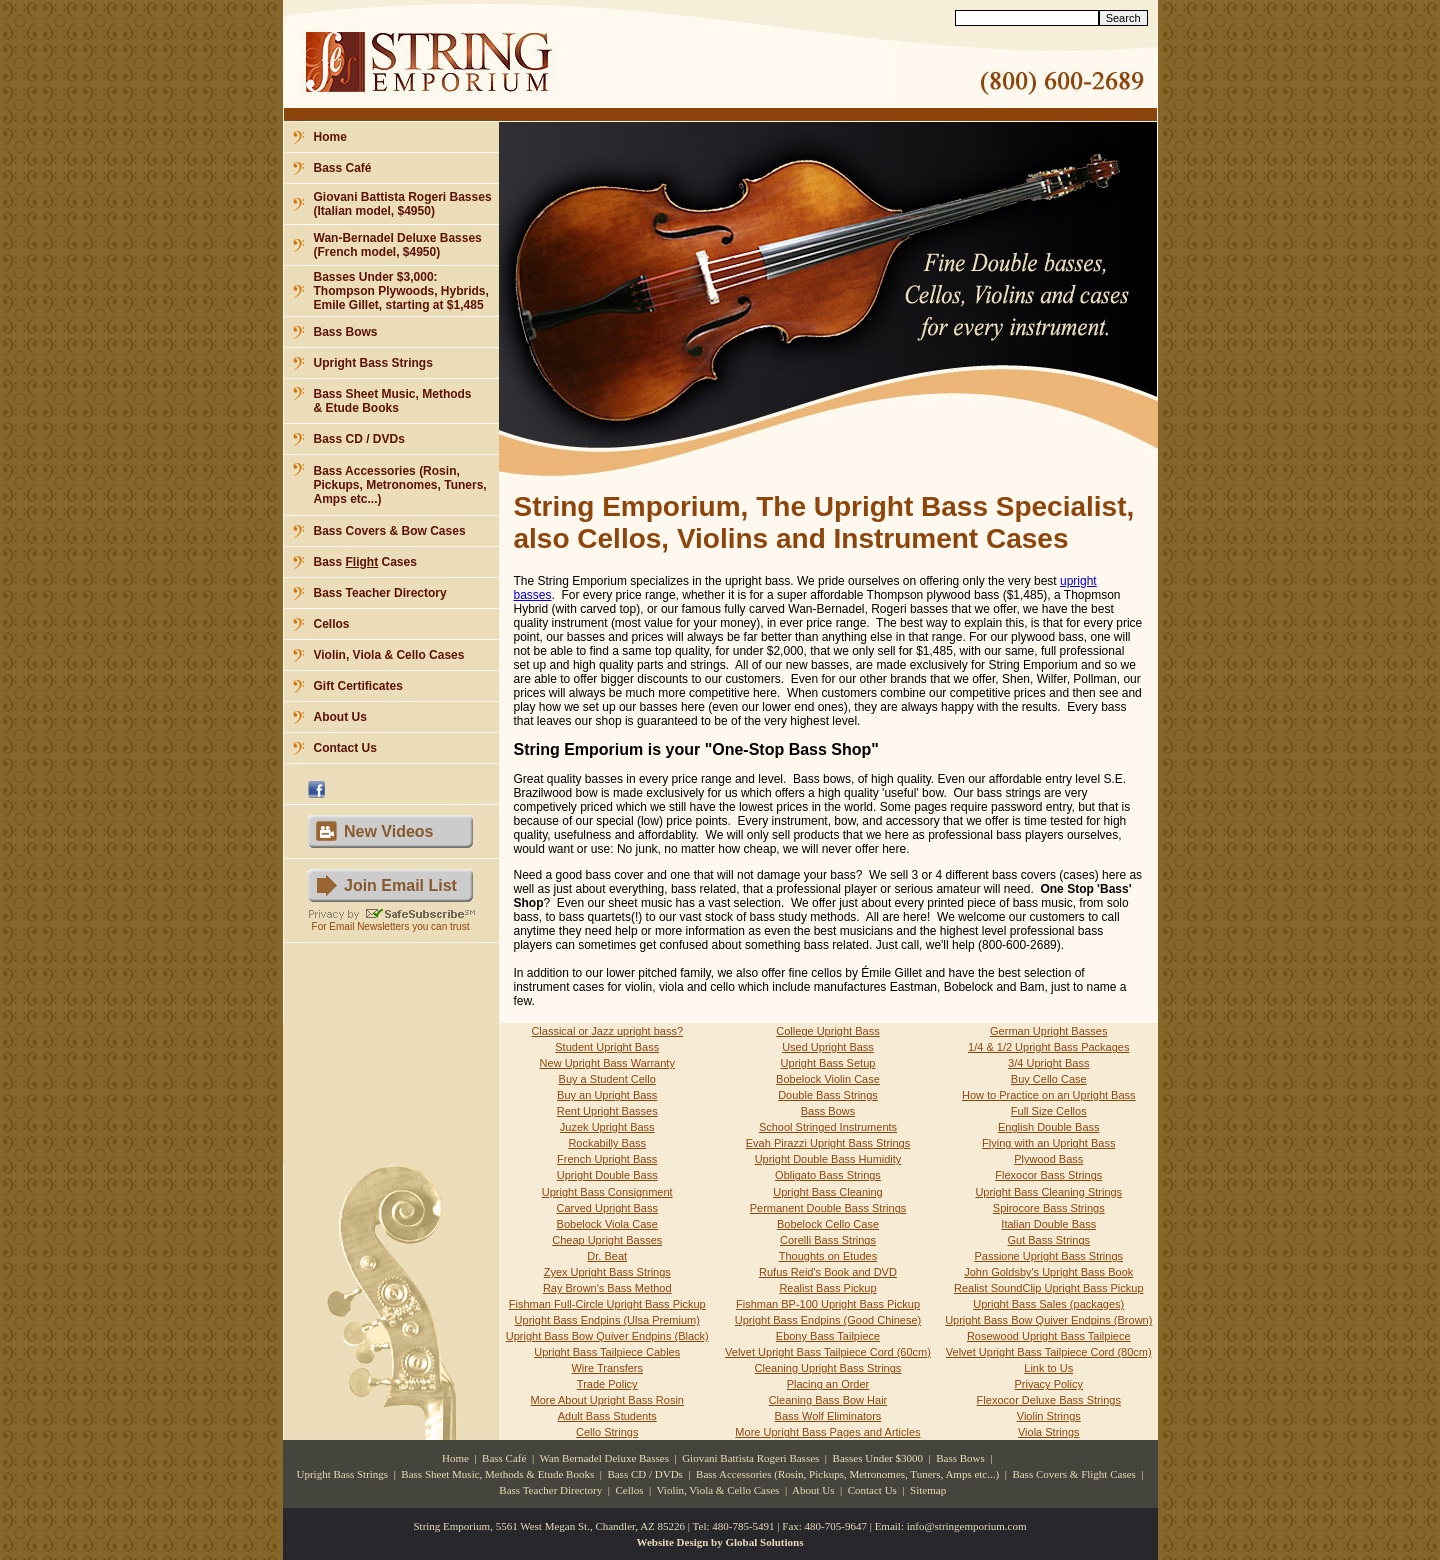 Image resolution: width=1440 pixels, height=1560 pixels. I want to click on Thoughts on Etudes, so click(828, 1256).